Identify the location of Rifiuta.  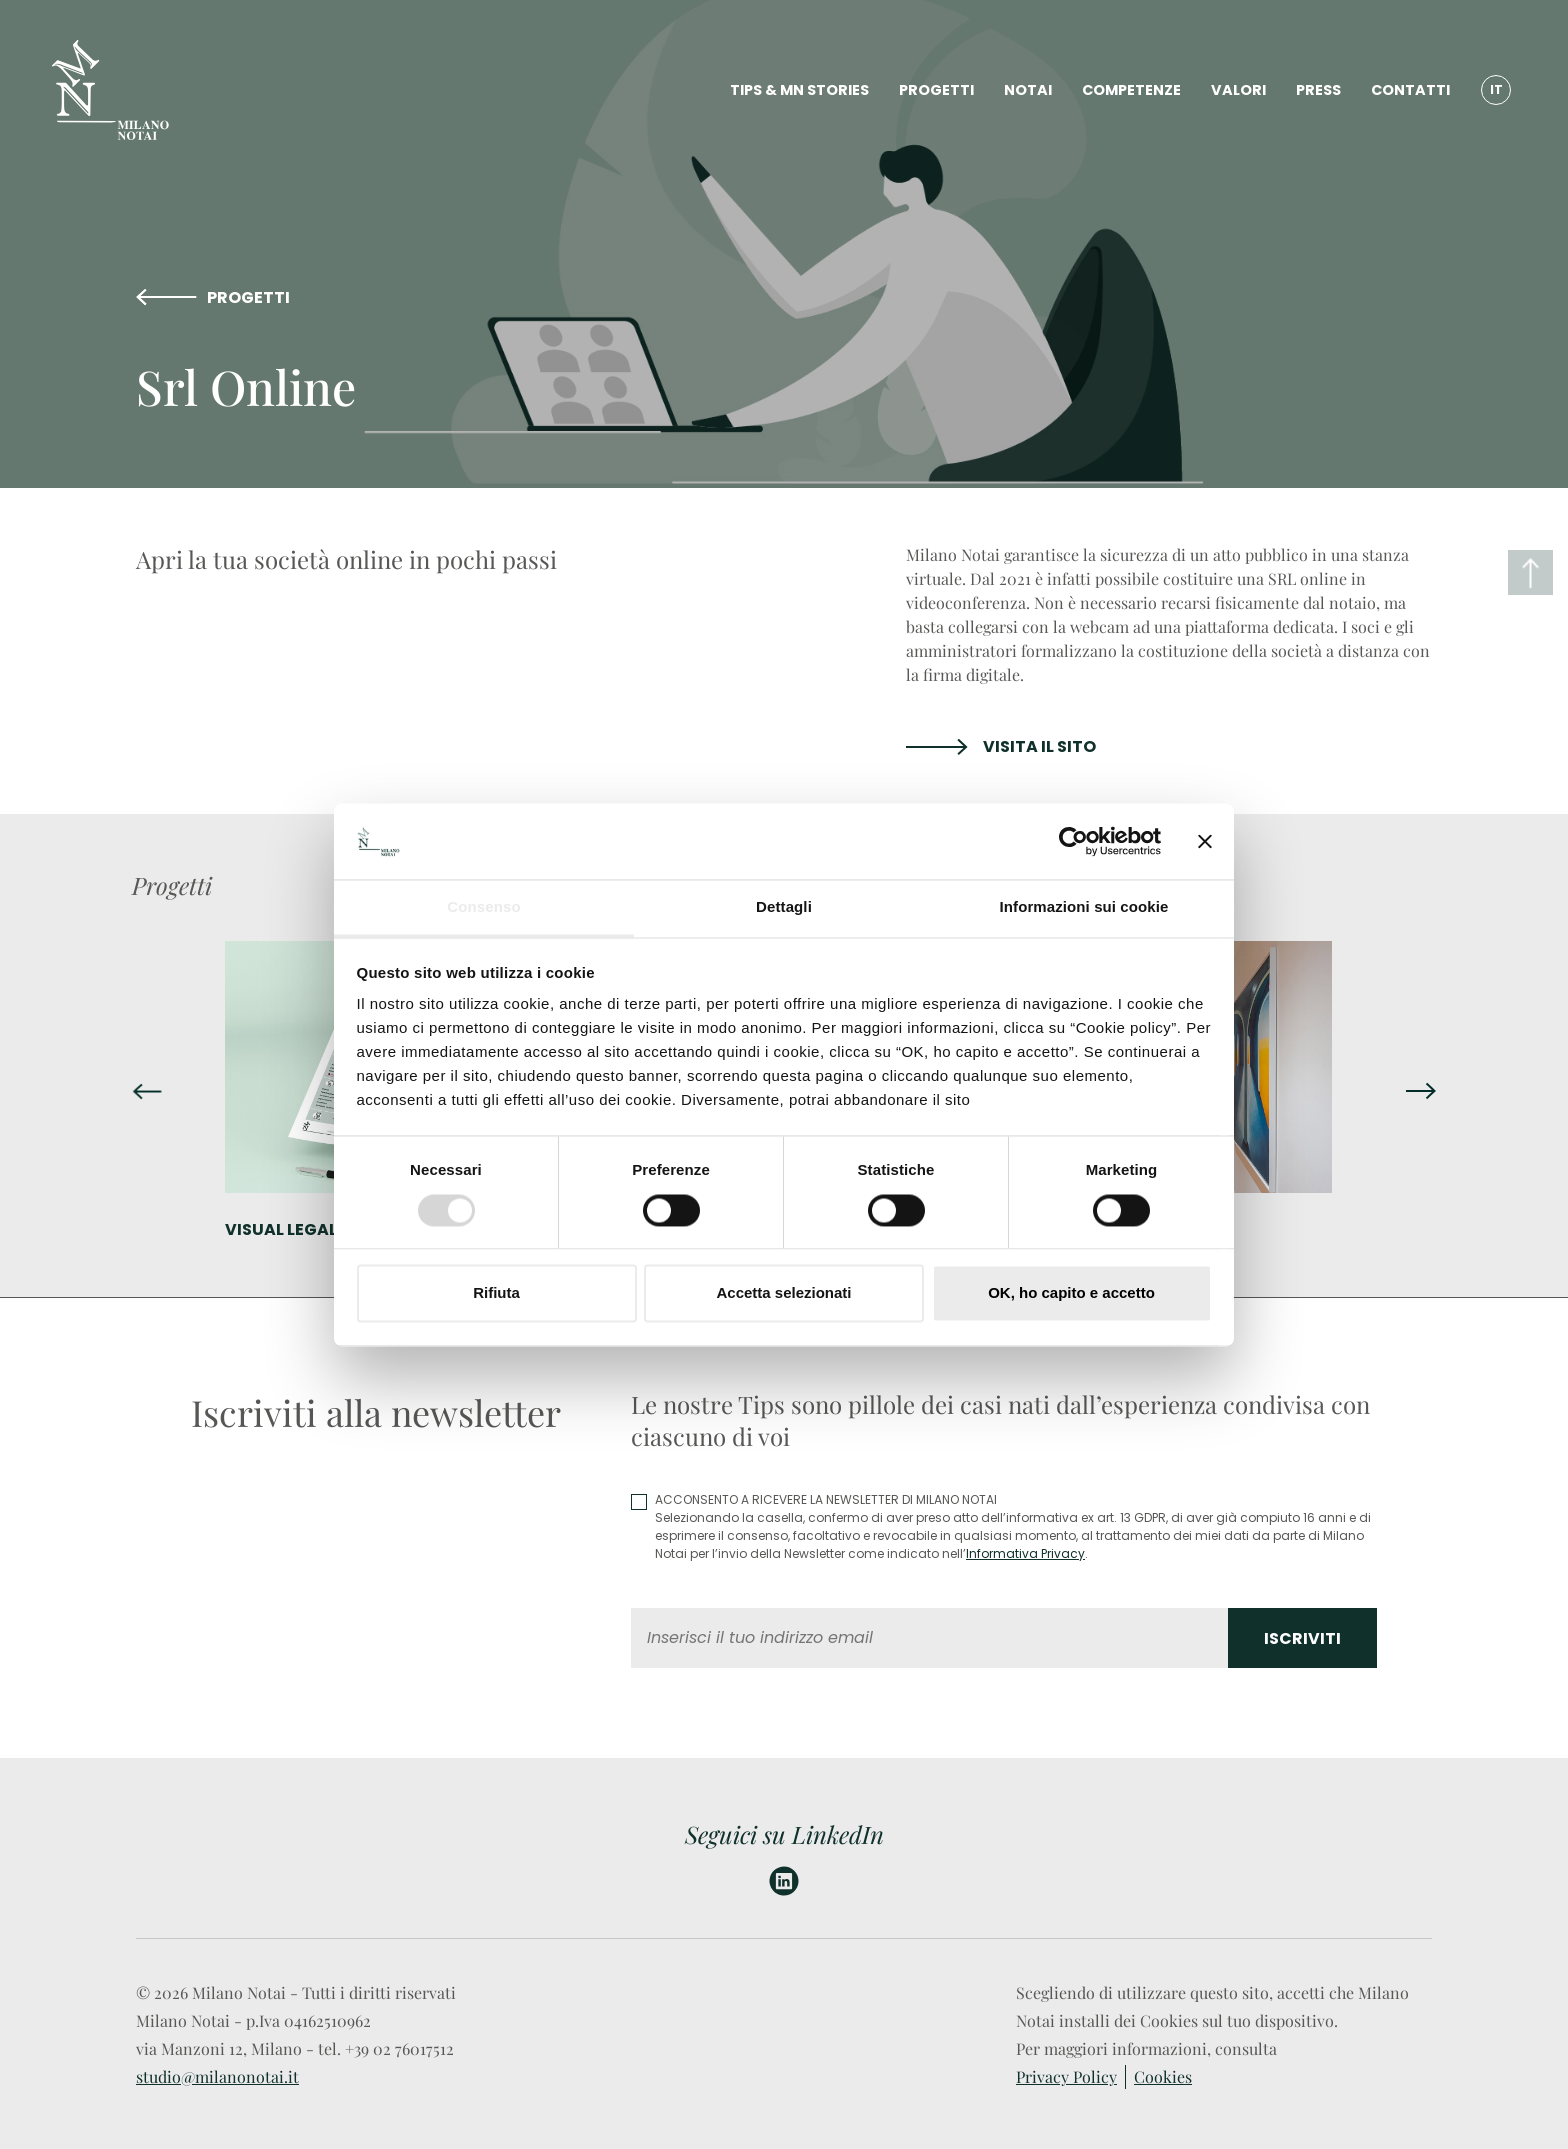
(496, 1293).